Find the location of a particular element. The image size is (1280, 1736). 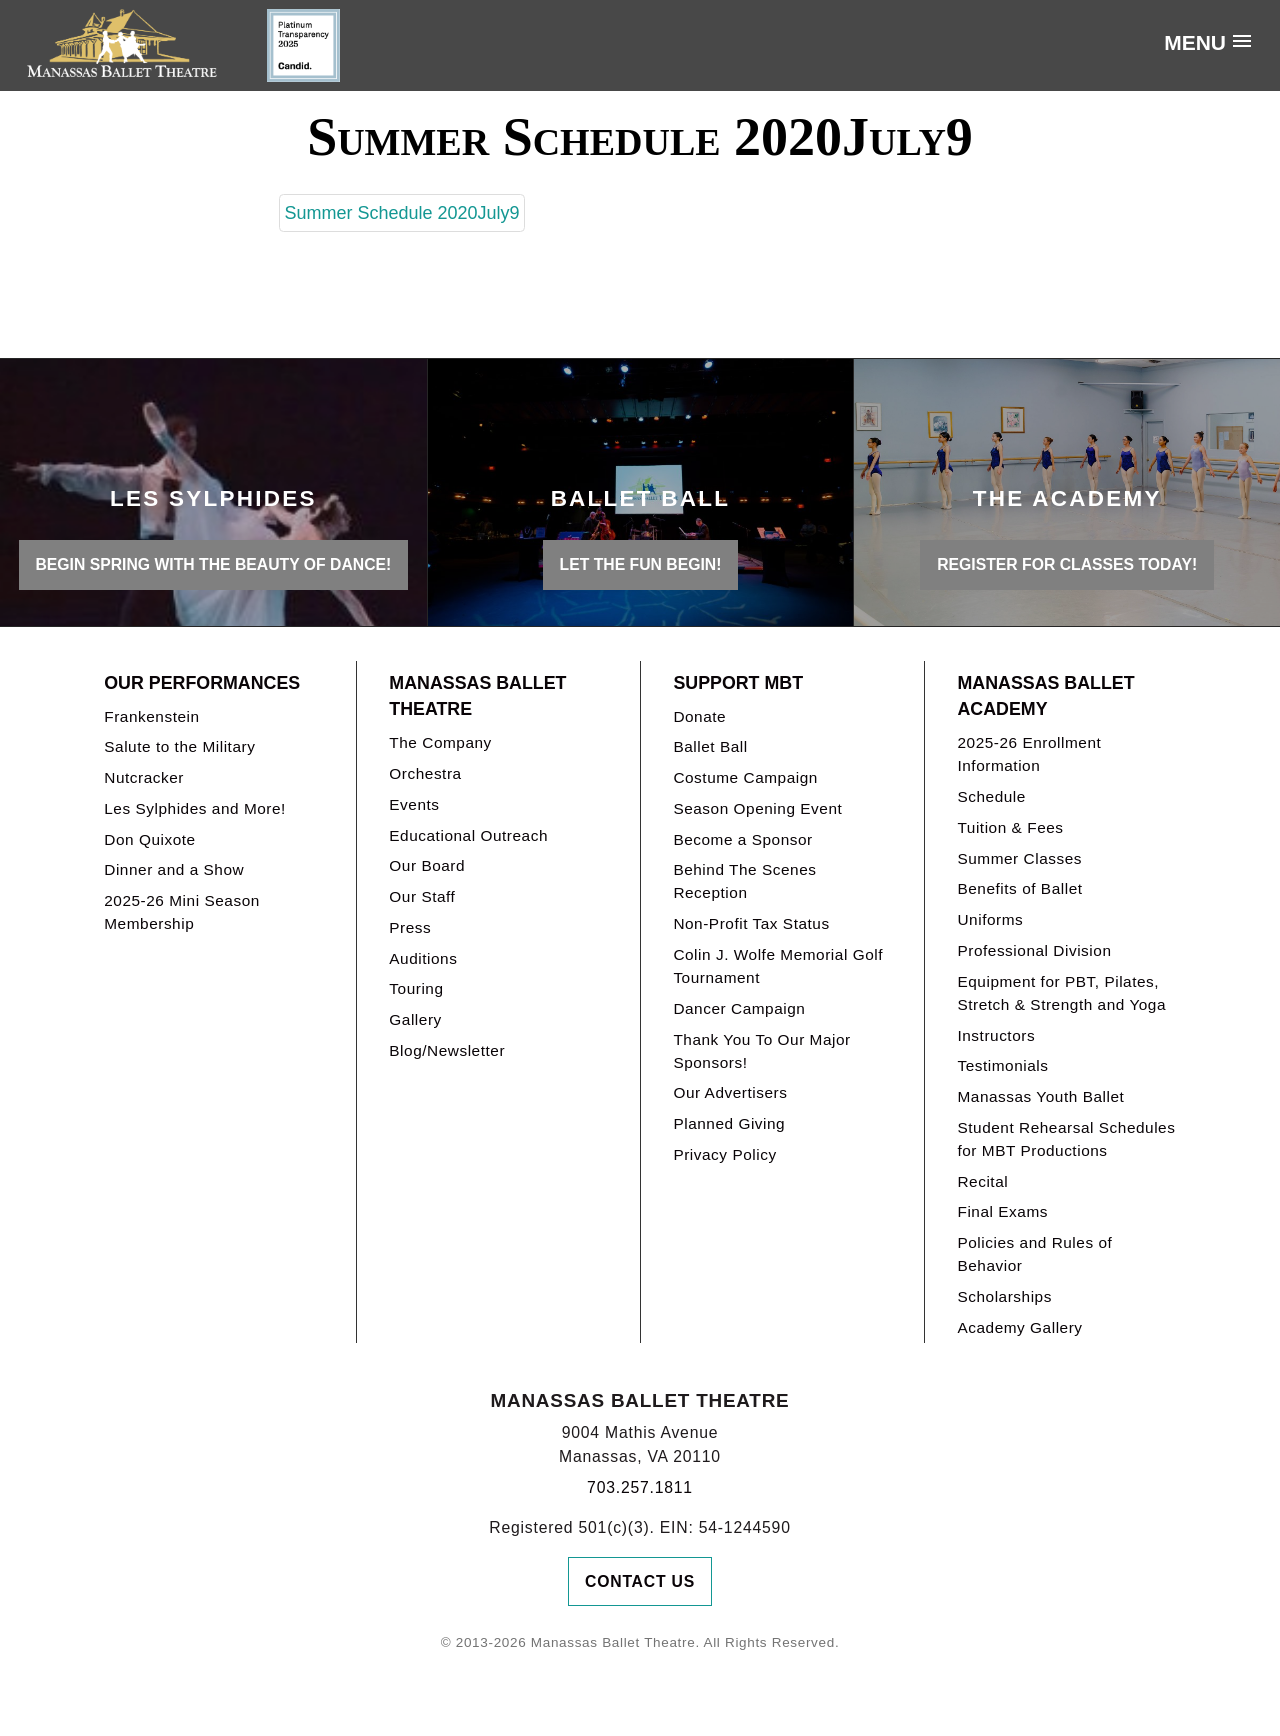

Costume Campaign is located at coordinates (745, 777).